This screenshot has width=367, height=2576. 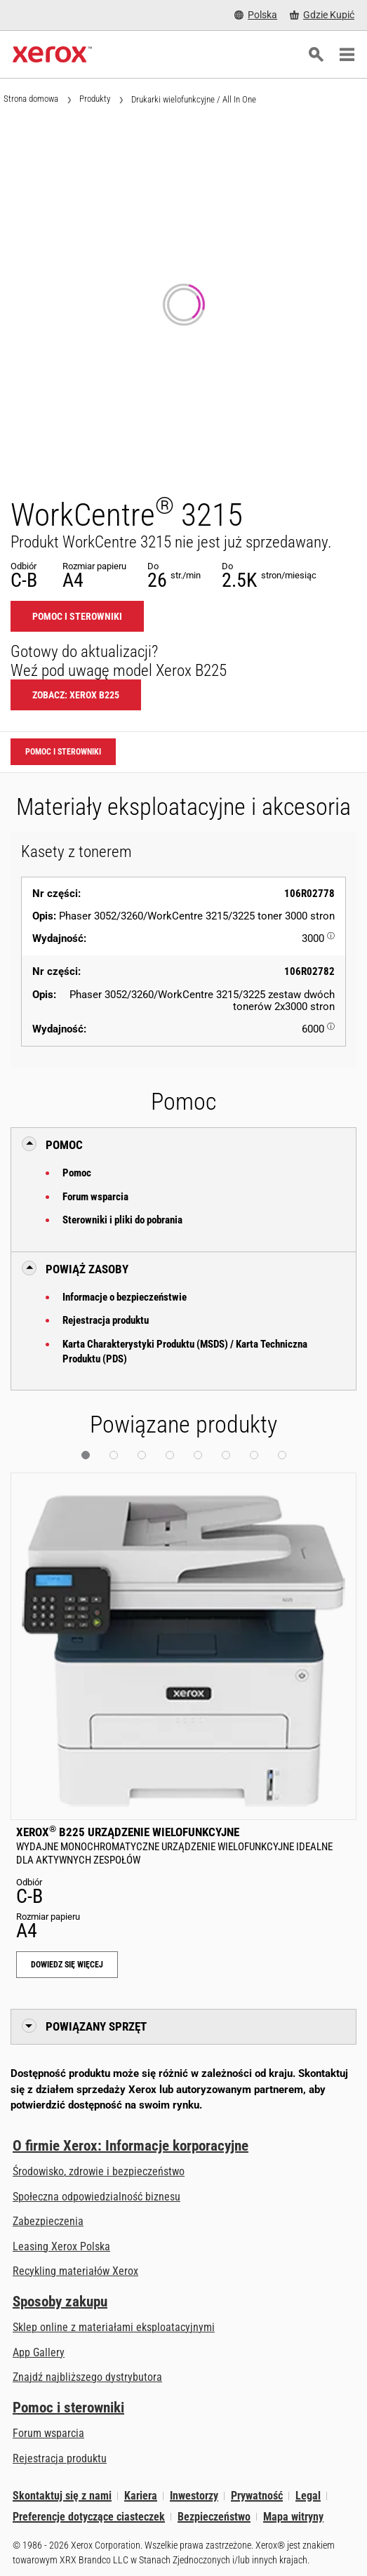 What do you see at coordinates (48, 2221) in the screenshot?
I see `Zabezpieczenia [Zabezpieczenia: eXceptional Vigilance]` at bounding box center [48, 2221].